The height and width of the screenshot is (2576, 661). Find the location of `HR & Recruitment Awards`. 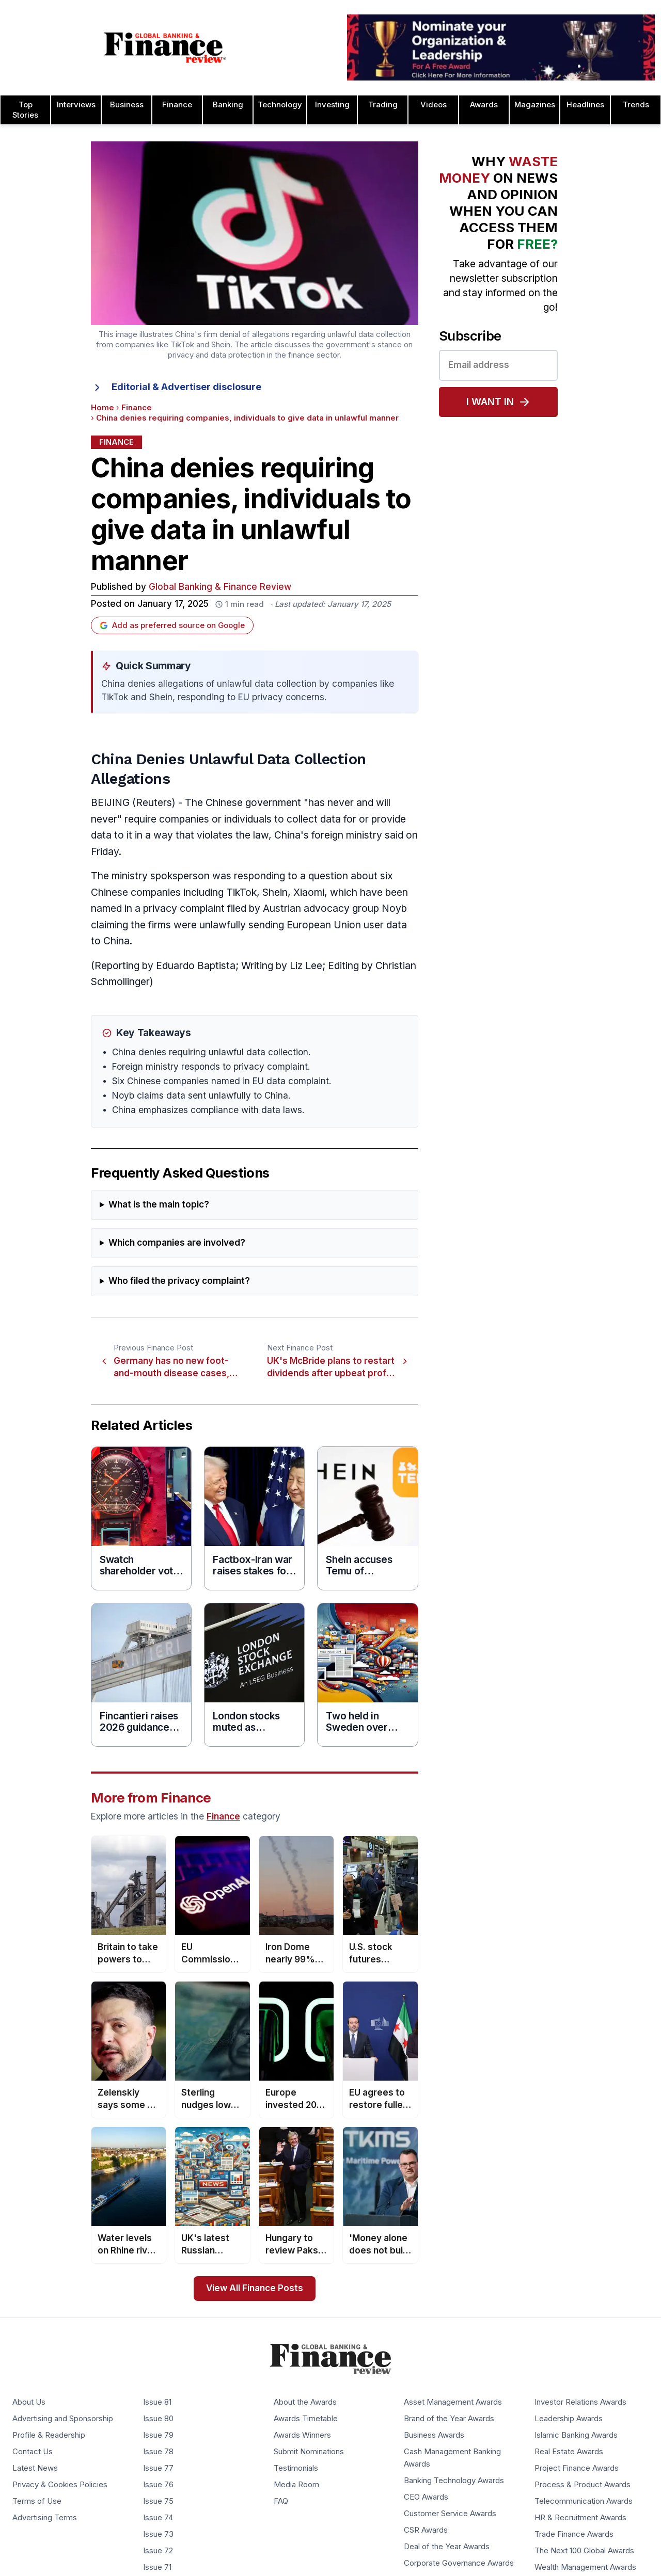

HR & Recruitment Awards is located at coordinates (580, 2518).